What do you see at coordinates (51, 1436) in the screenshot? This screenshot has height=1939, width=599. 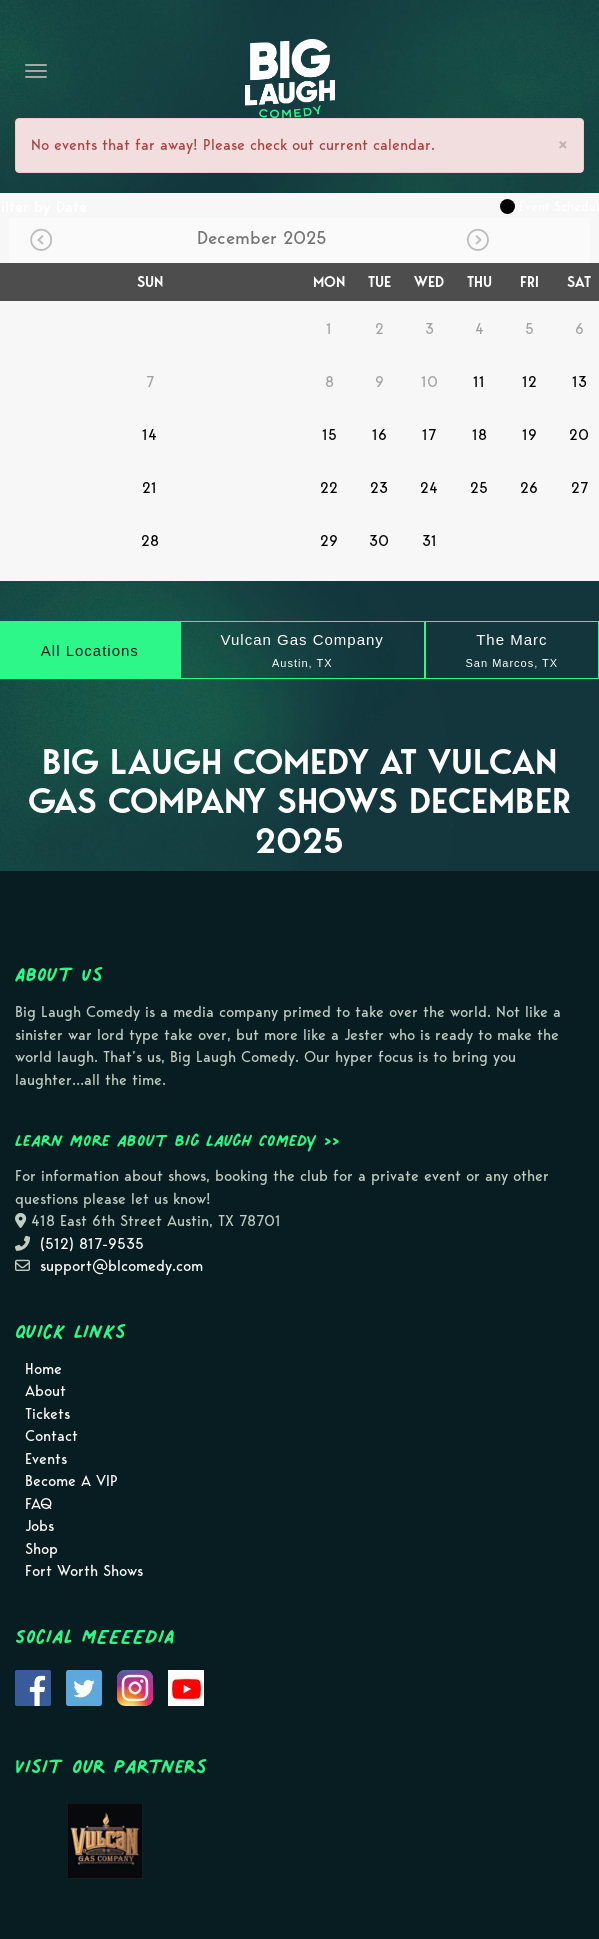 I see `Contact` at bounding box center [51, 1436].